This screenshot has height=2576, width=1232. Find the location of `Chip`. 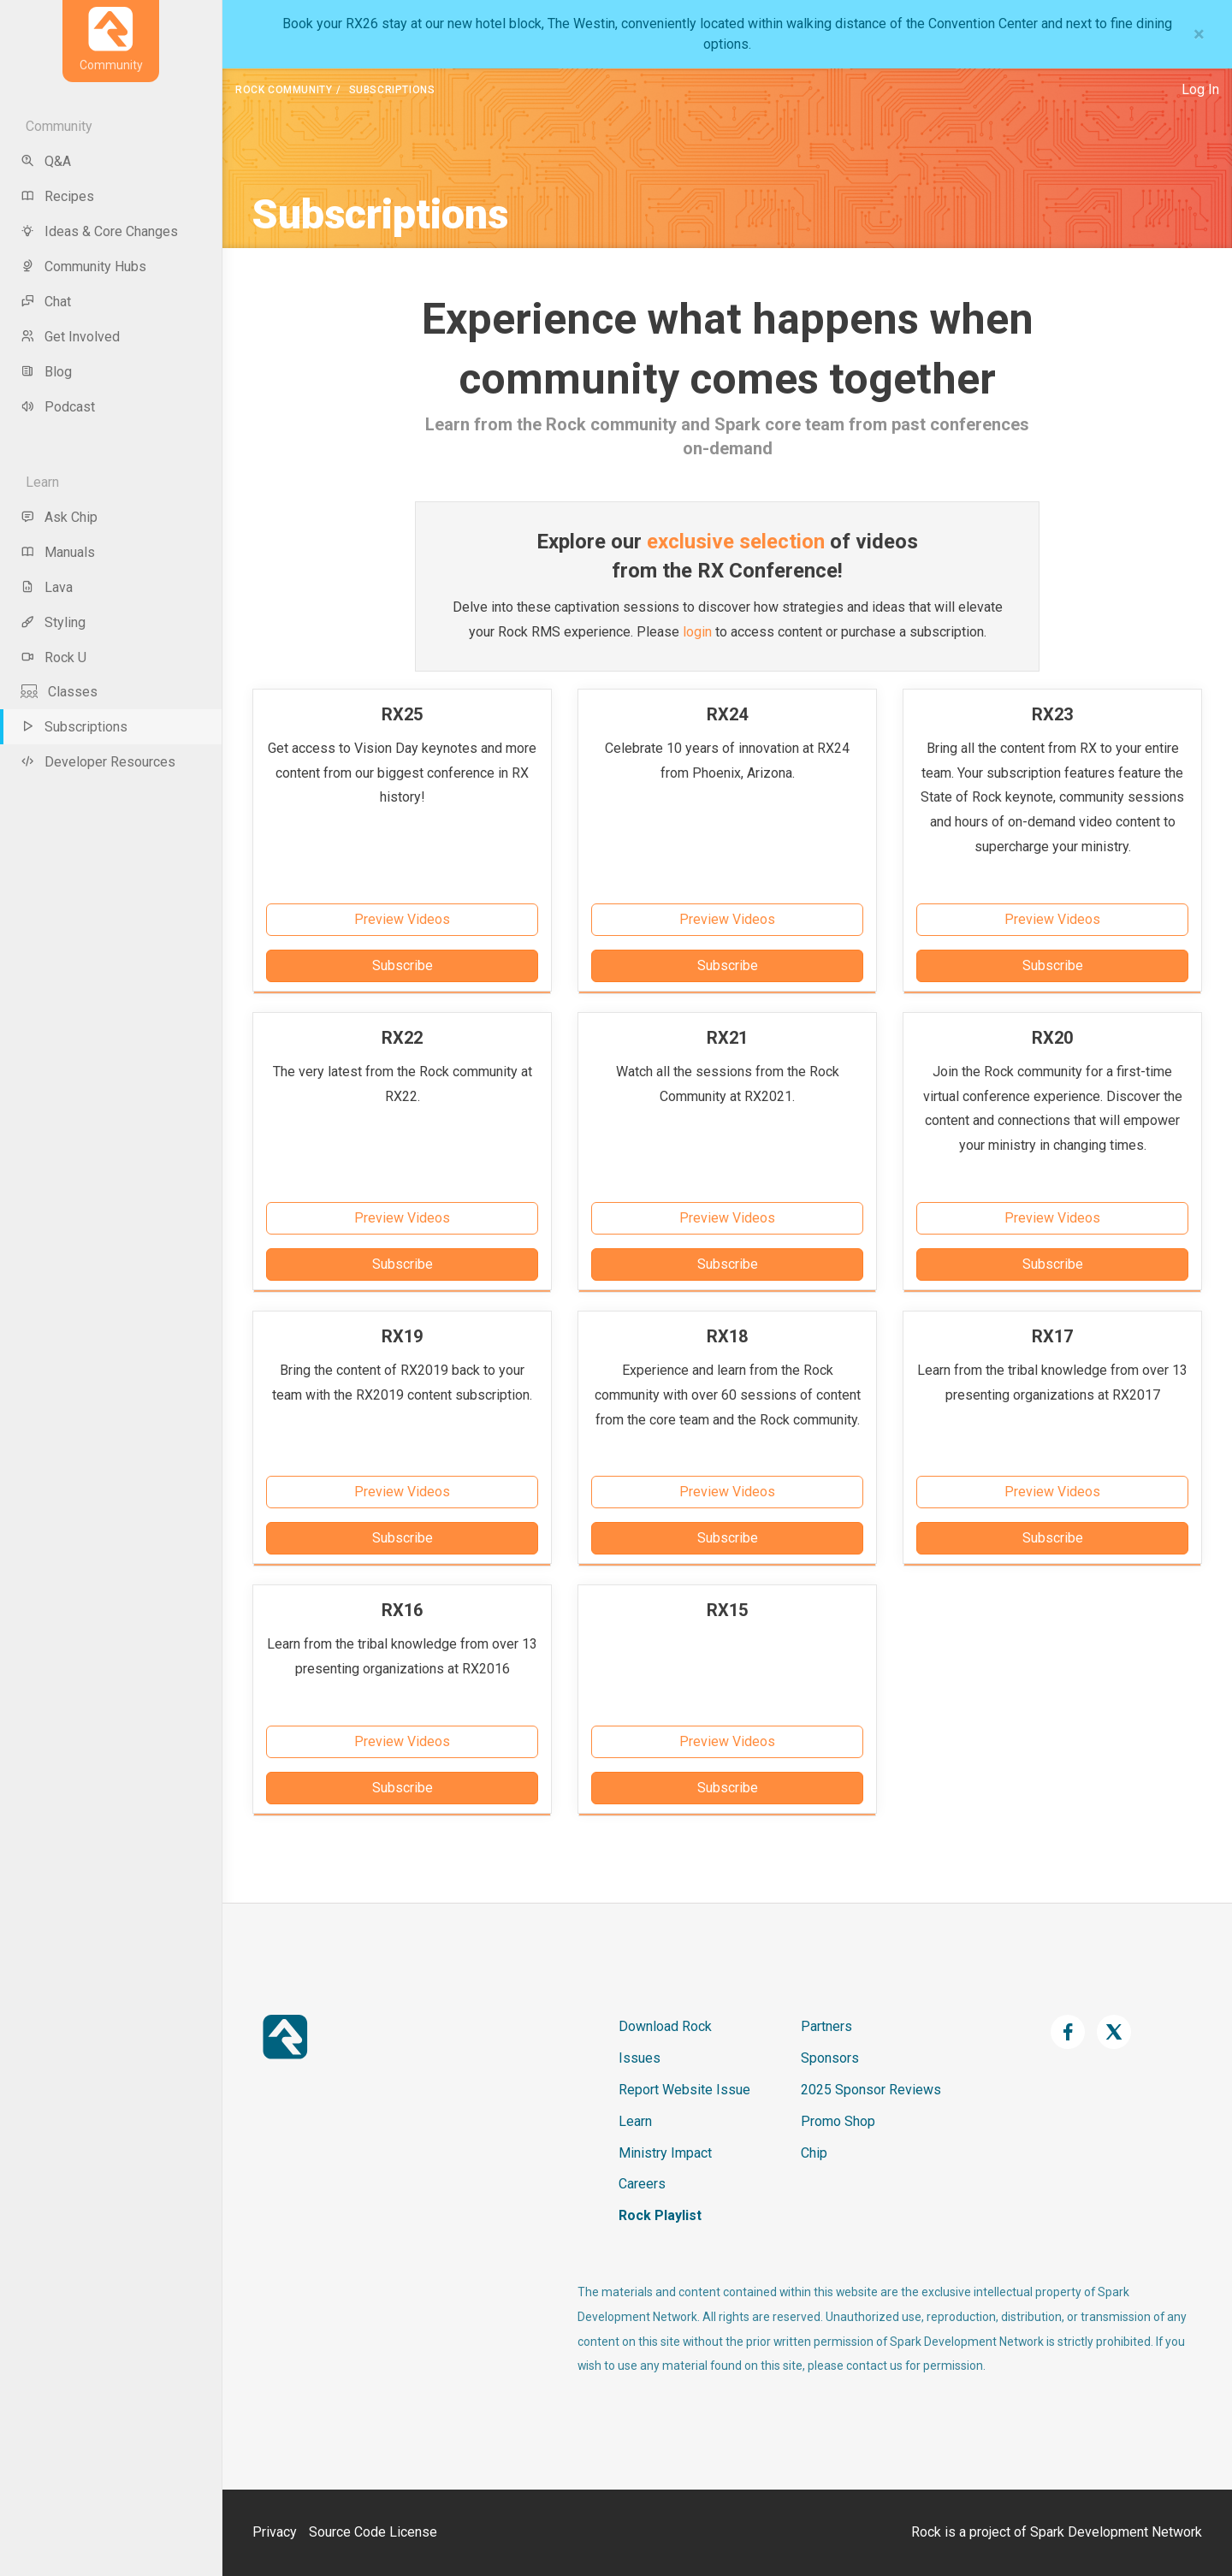

Chip is located at coordinates (814, 2153).